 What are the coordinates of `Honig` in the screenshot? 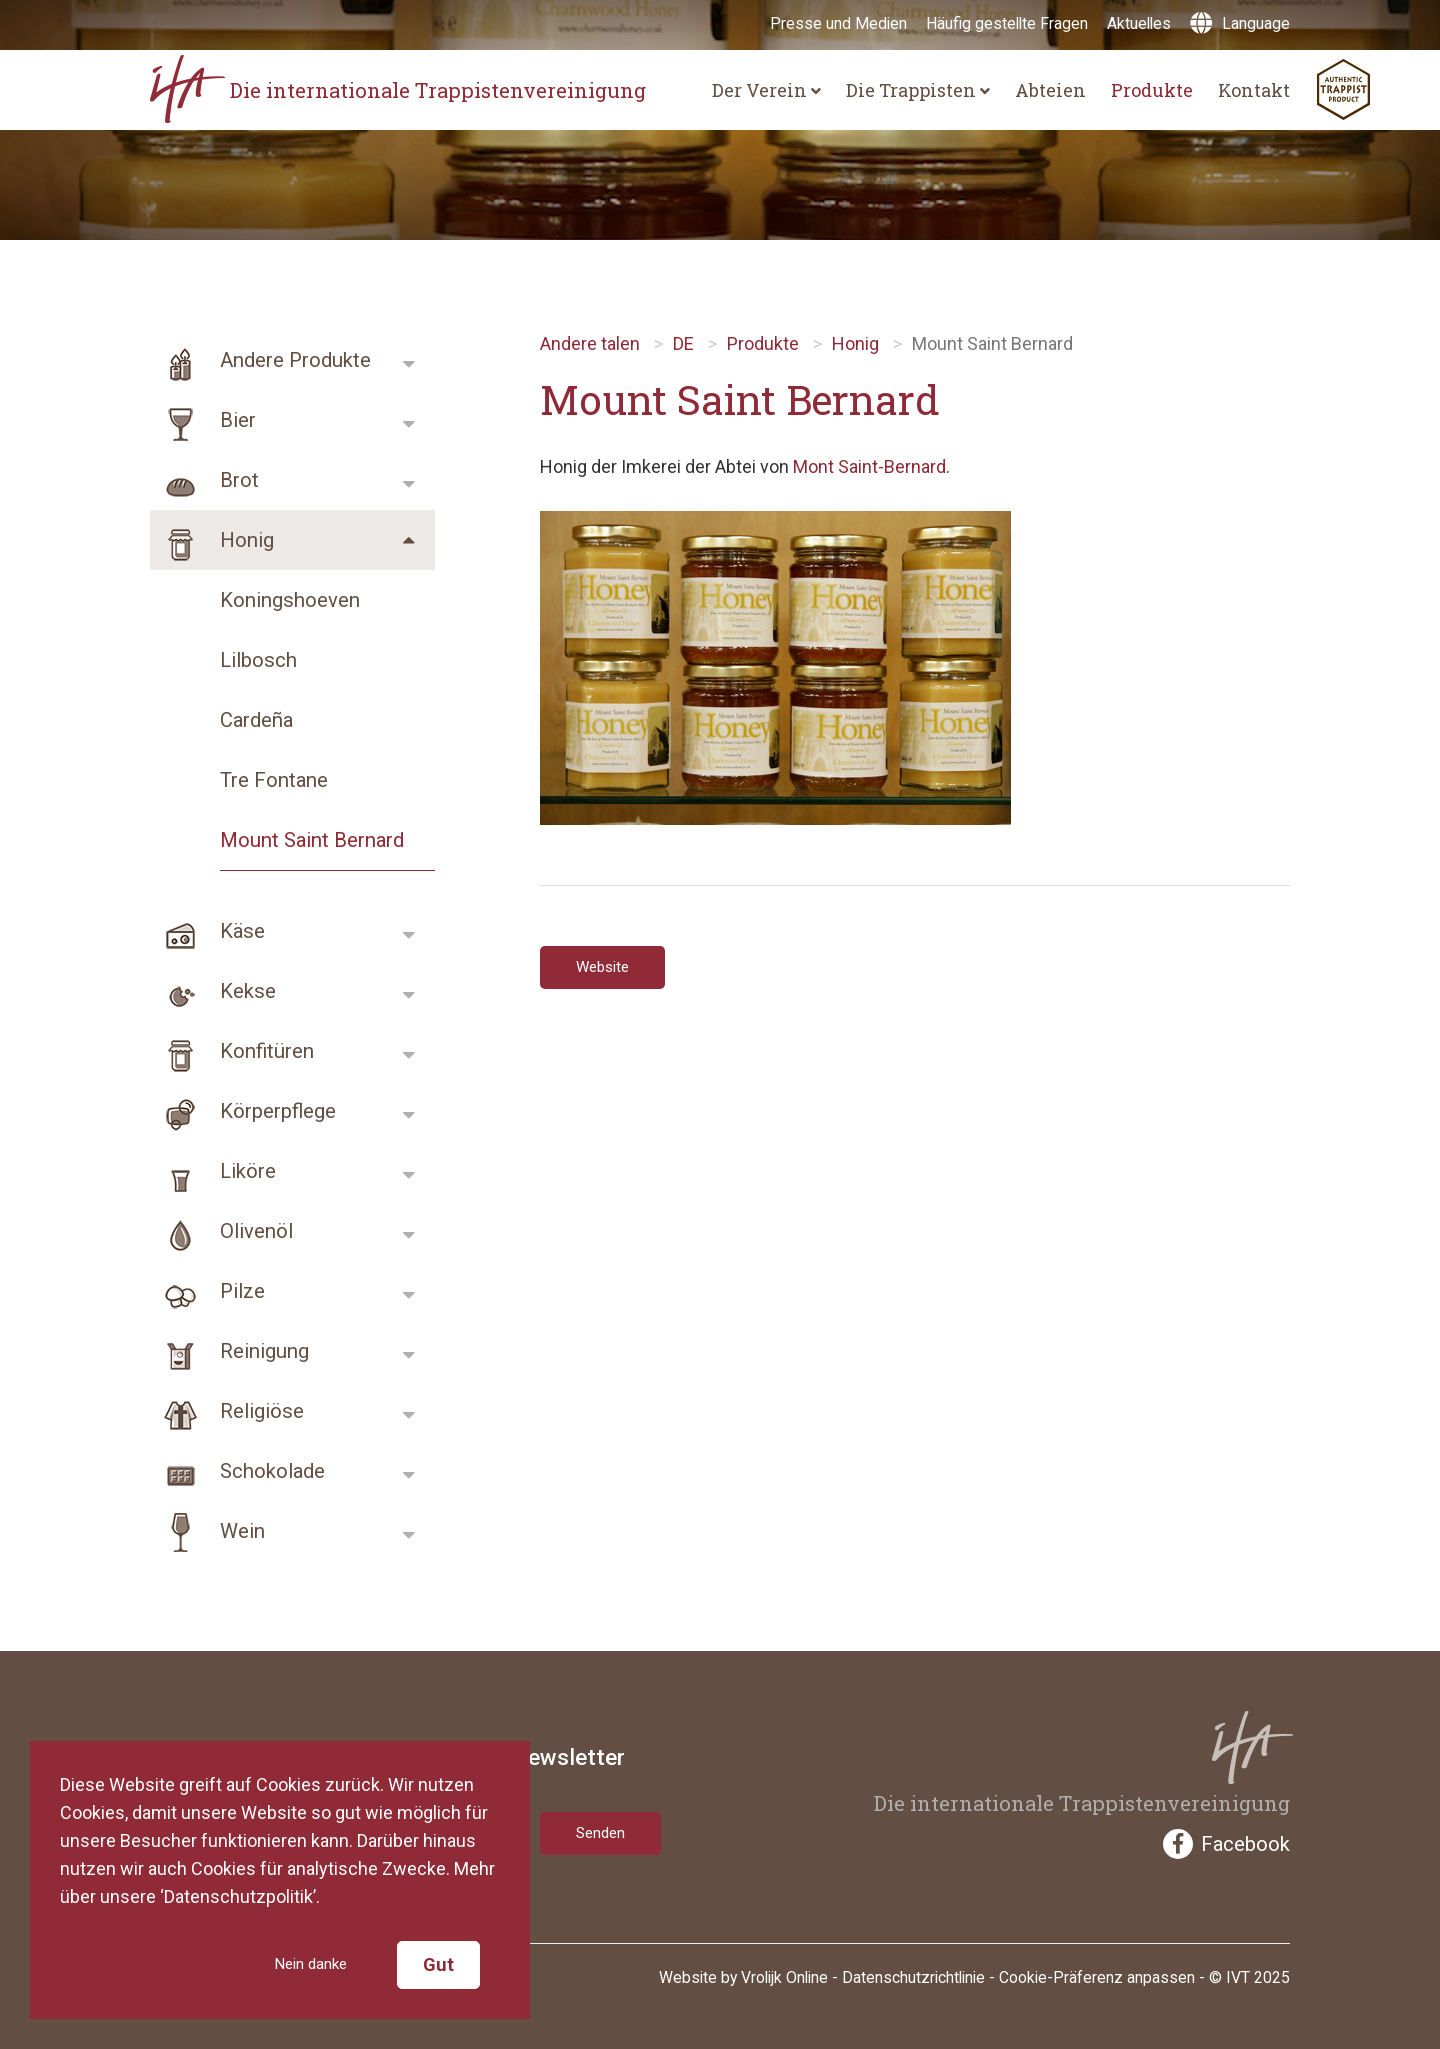 It's located at (212, 540).